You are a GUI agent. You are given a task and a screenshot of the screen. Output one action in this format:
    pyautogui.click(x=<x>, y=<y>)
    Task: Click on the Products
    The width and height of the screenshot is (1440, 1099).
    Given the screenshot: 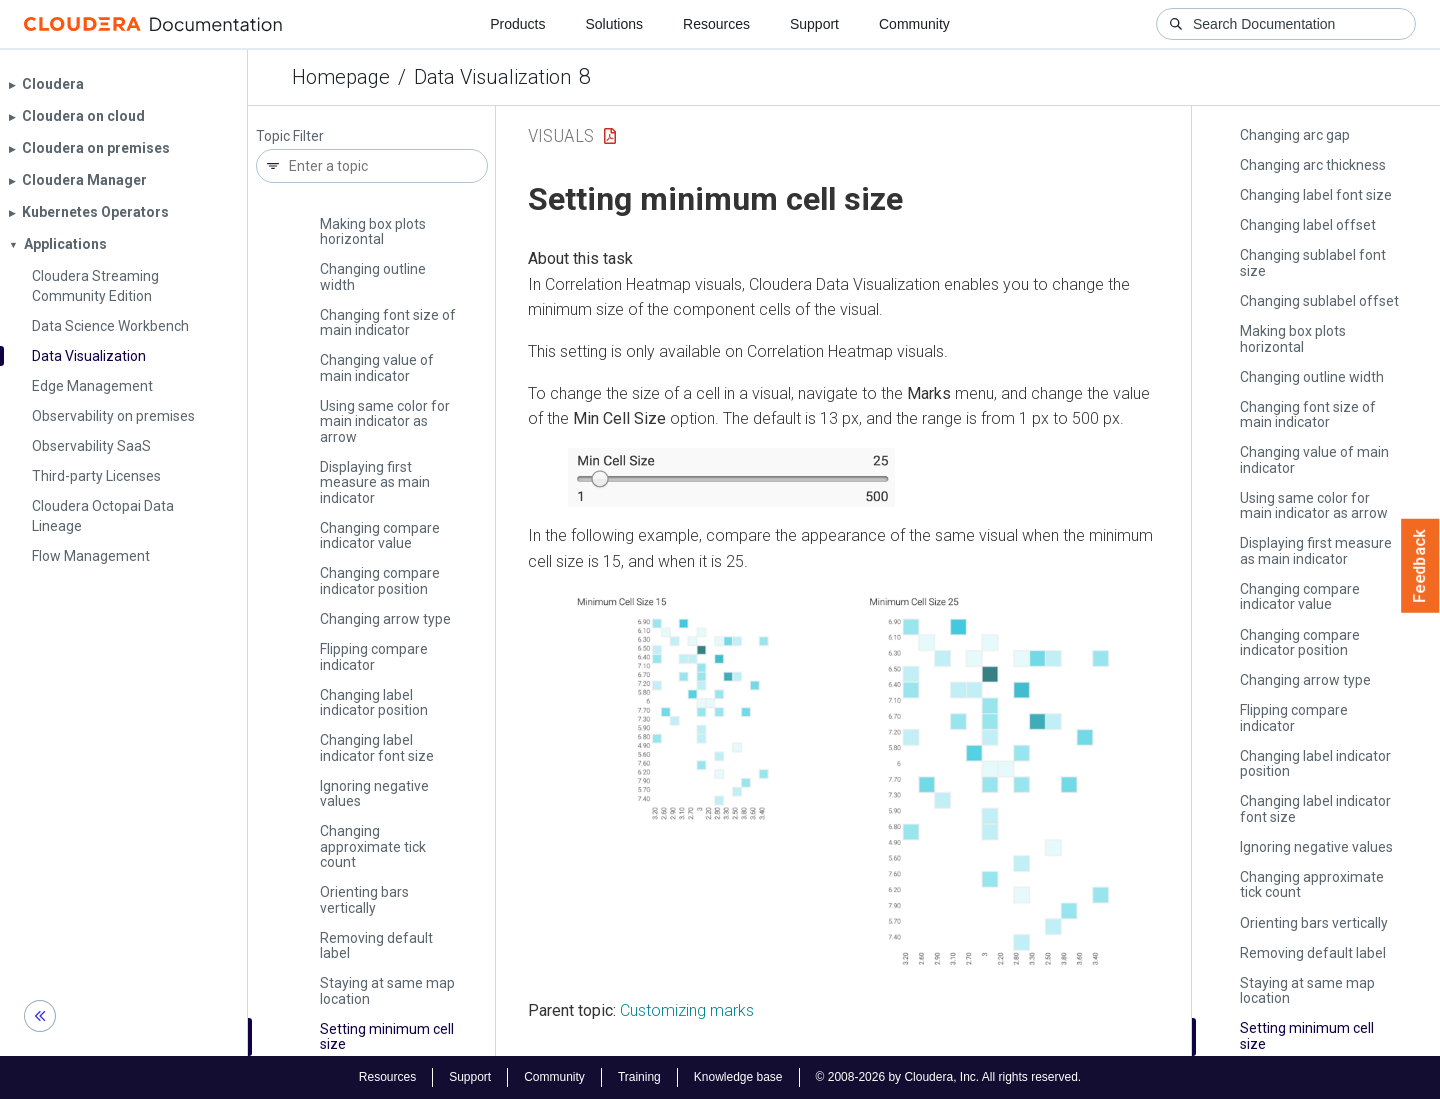 What is the action you would take?
    pyautogui.click(x=517, y=24)
    